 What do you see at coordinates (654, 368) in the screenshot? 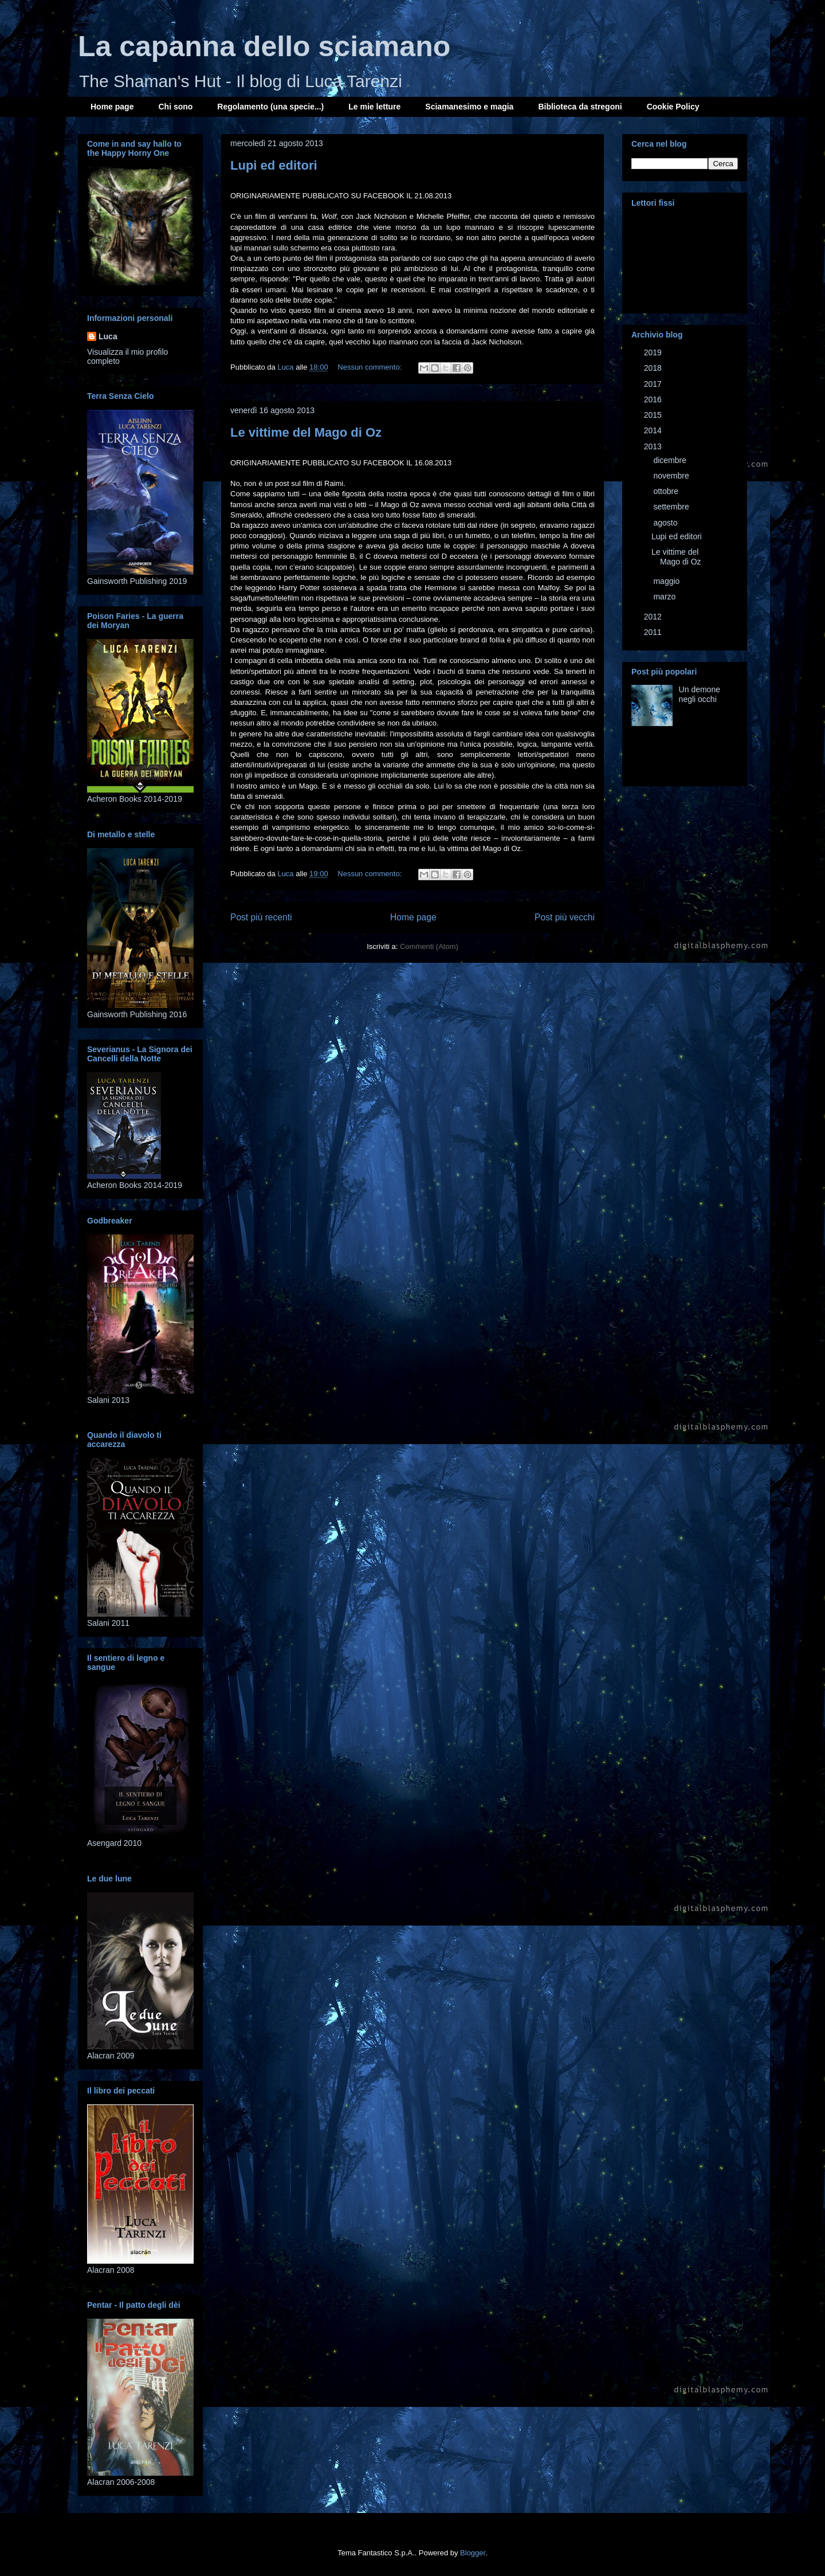
I see `2018` at bounding box center [654, 368].